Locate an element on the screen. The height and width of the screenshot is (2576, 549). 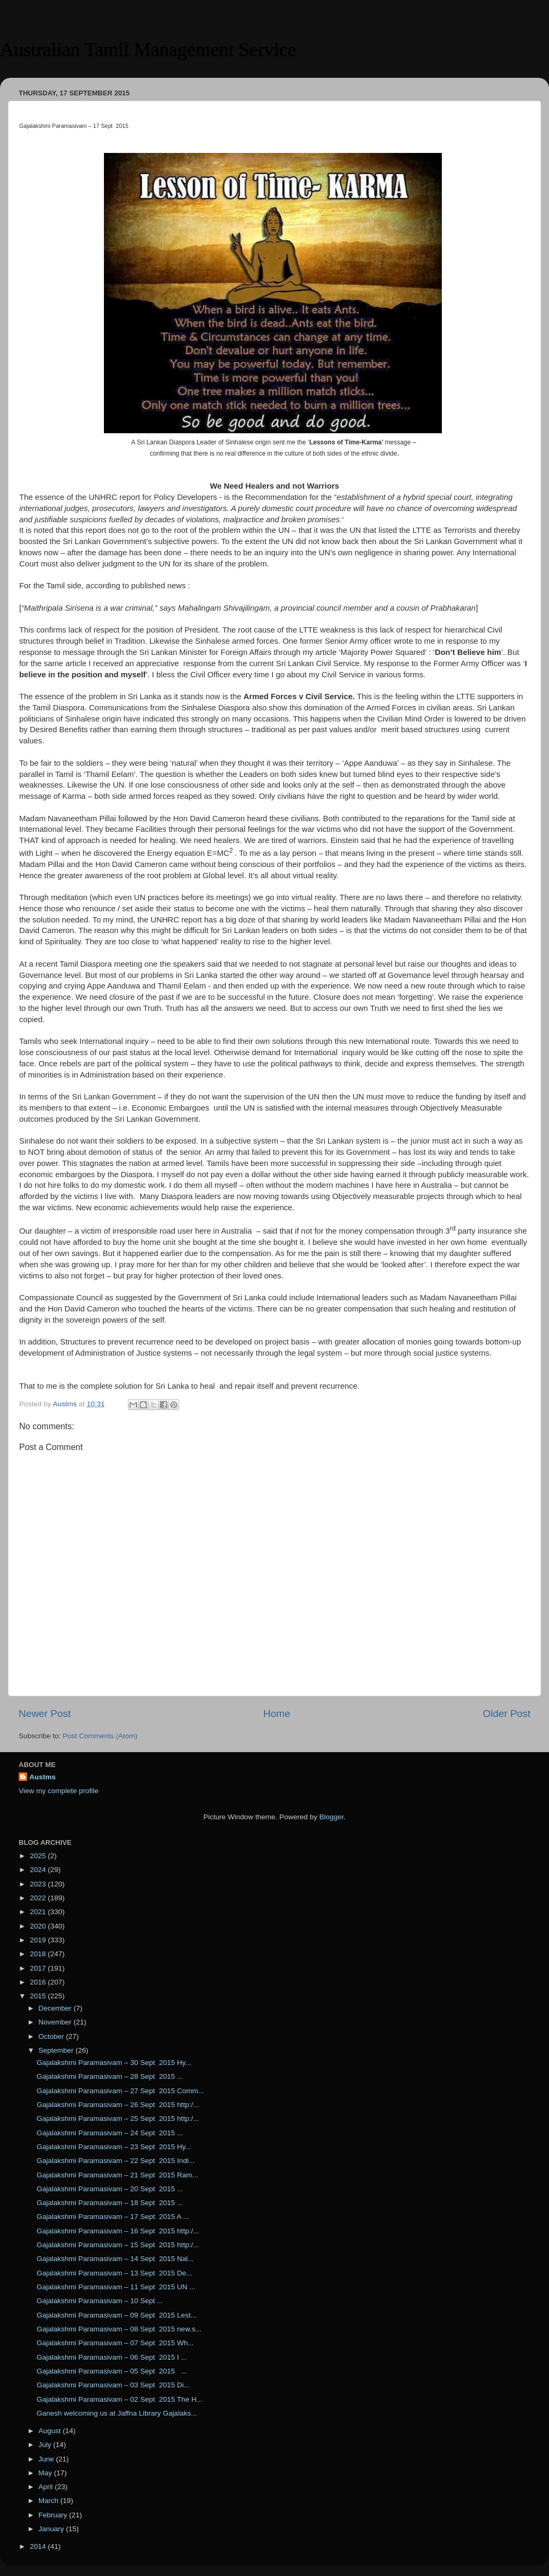
Post Comments (Atom) is located at coordinates (100, 1736).